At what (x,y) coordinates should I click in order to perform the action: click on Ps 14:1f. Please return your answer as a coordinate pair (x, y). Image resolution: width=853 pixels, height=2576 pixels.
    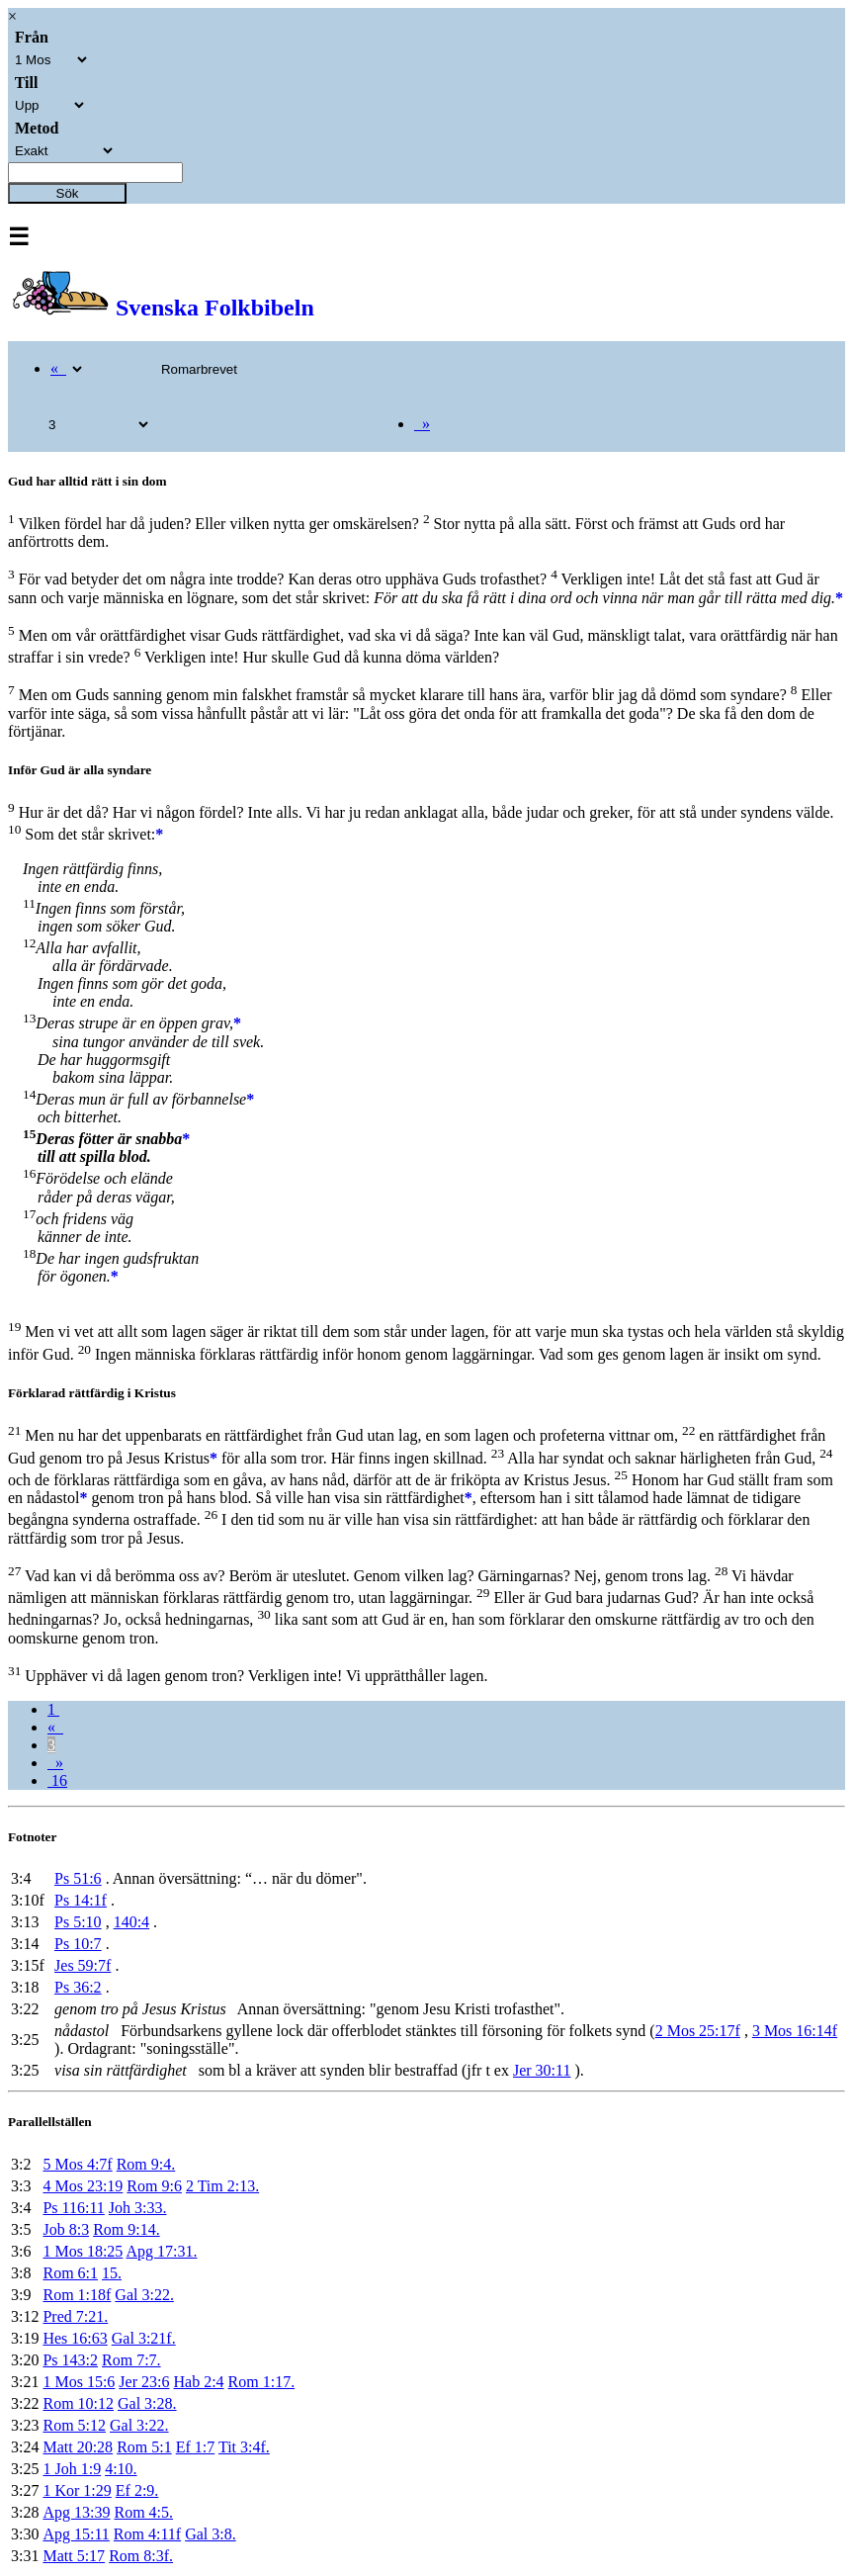
    Looking at the image, I should click on (80, 1900).